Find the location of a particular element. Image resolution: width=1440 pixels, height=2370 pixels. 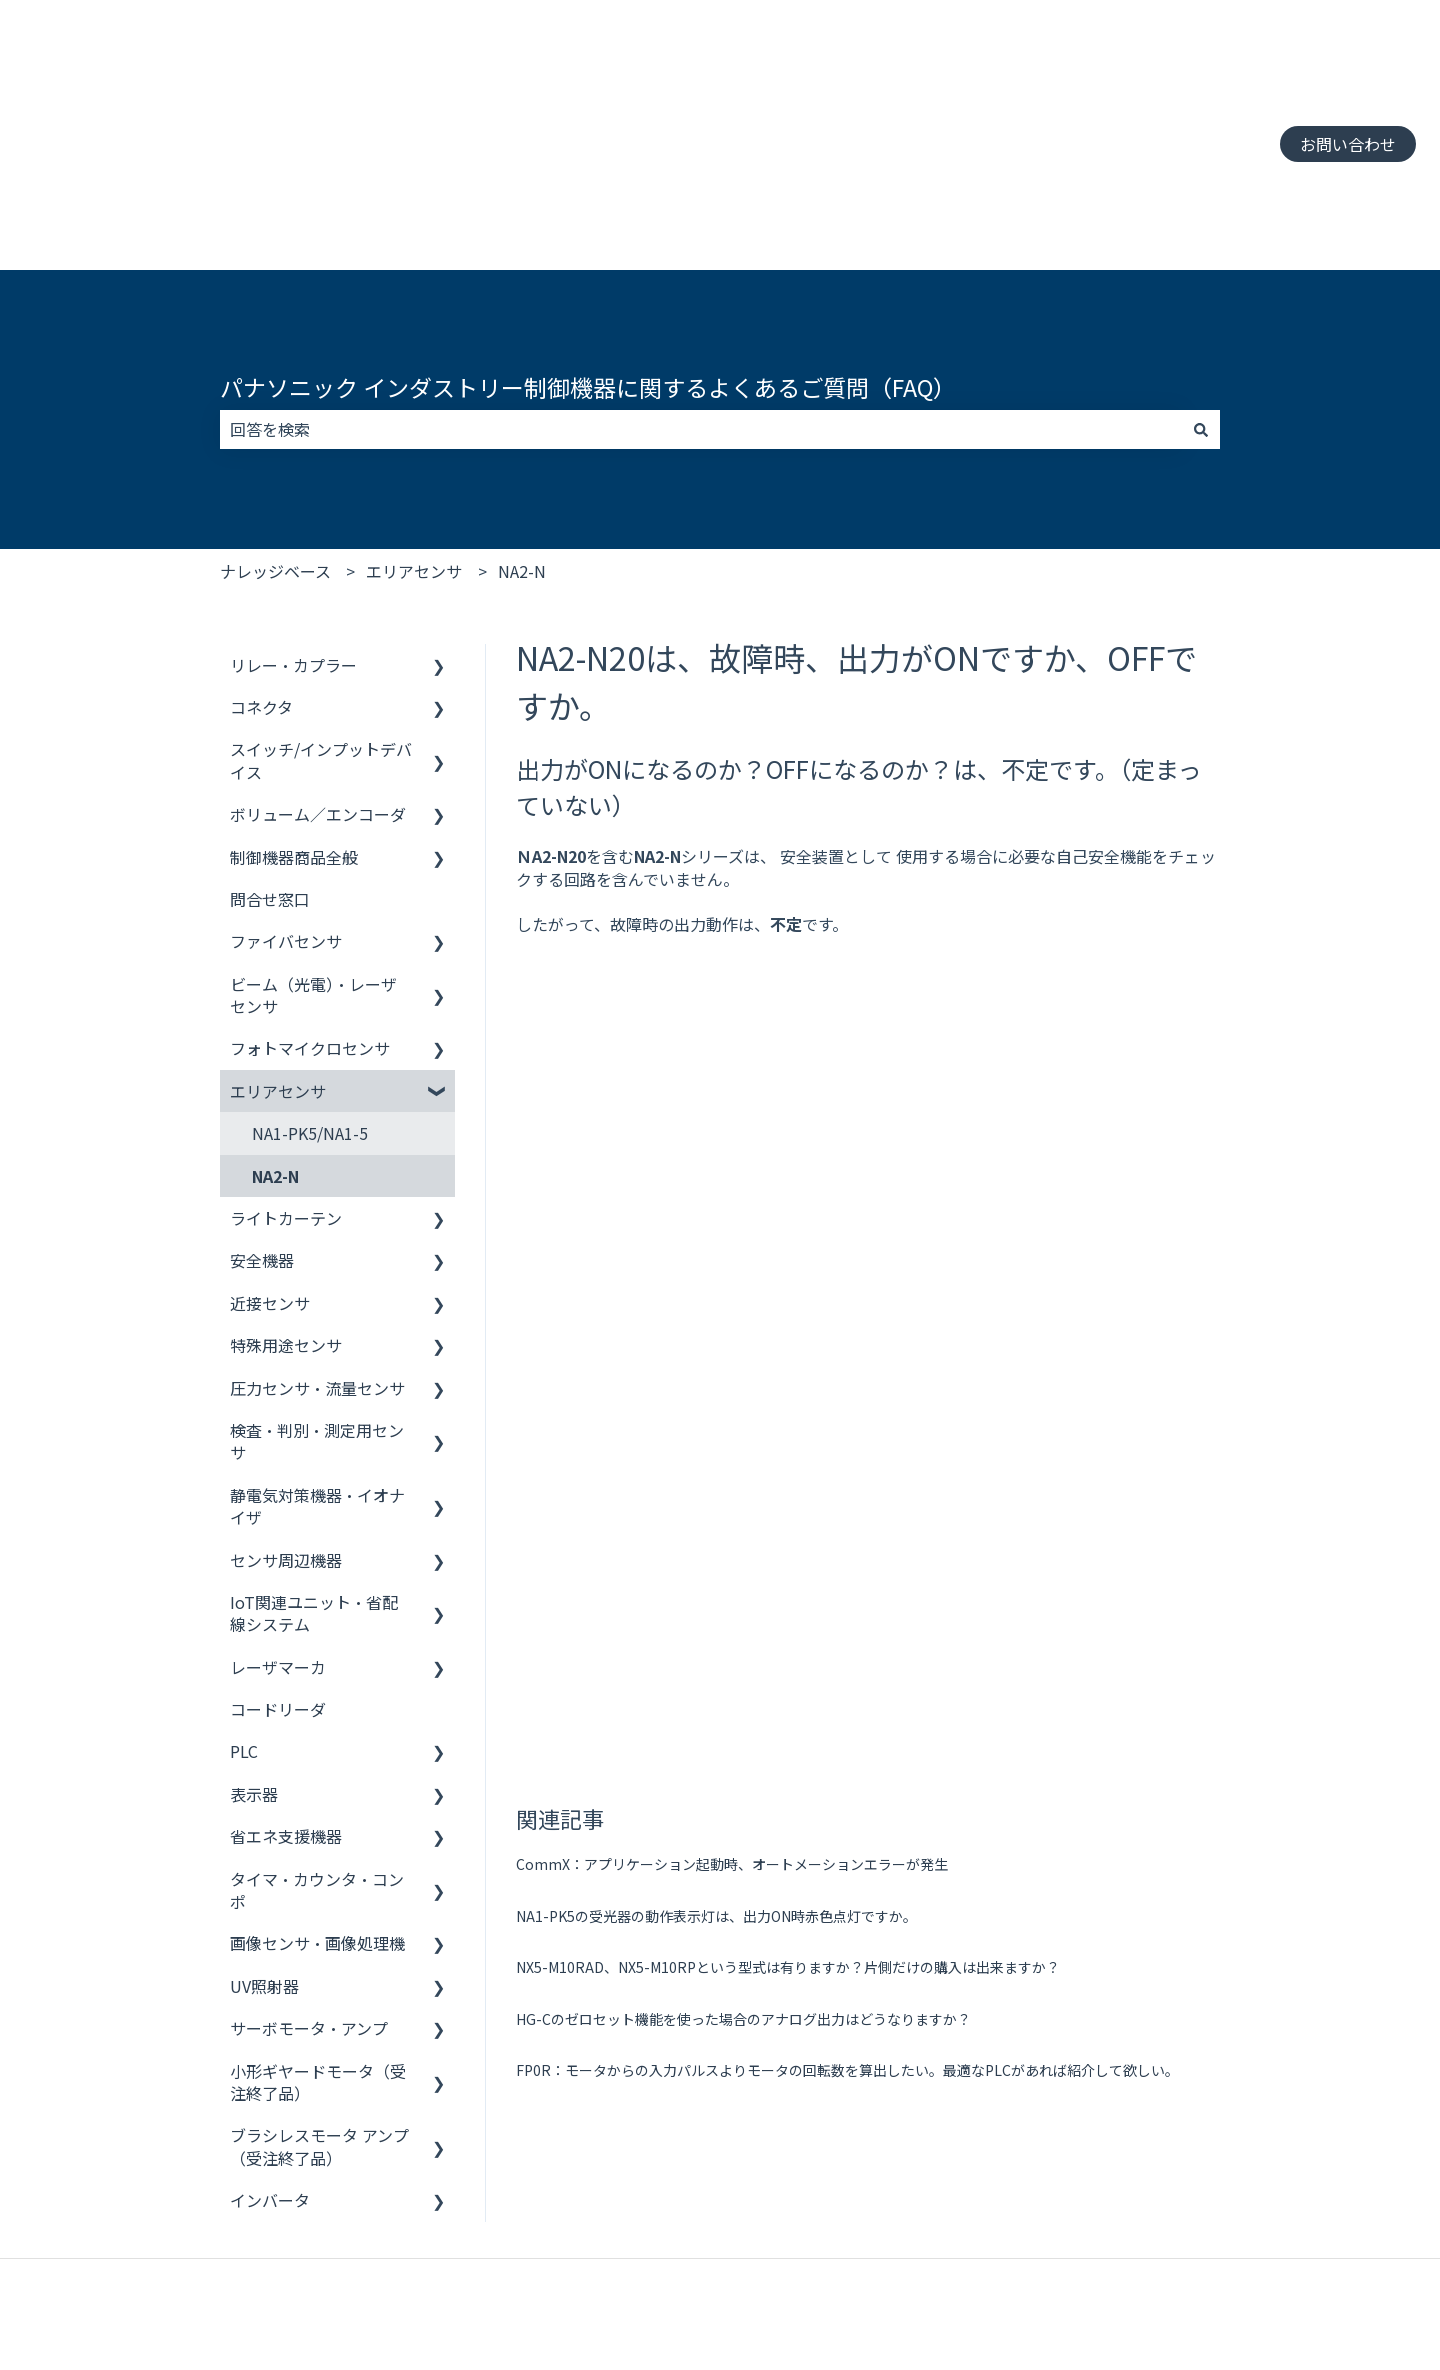

小形ギヤードモータ（受注終了品） [menuitem] is located at coordinates (318, 1954).